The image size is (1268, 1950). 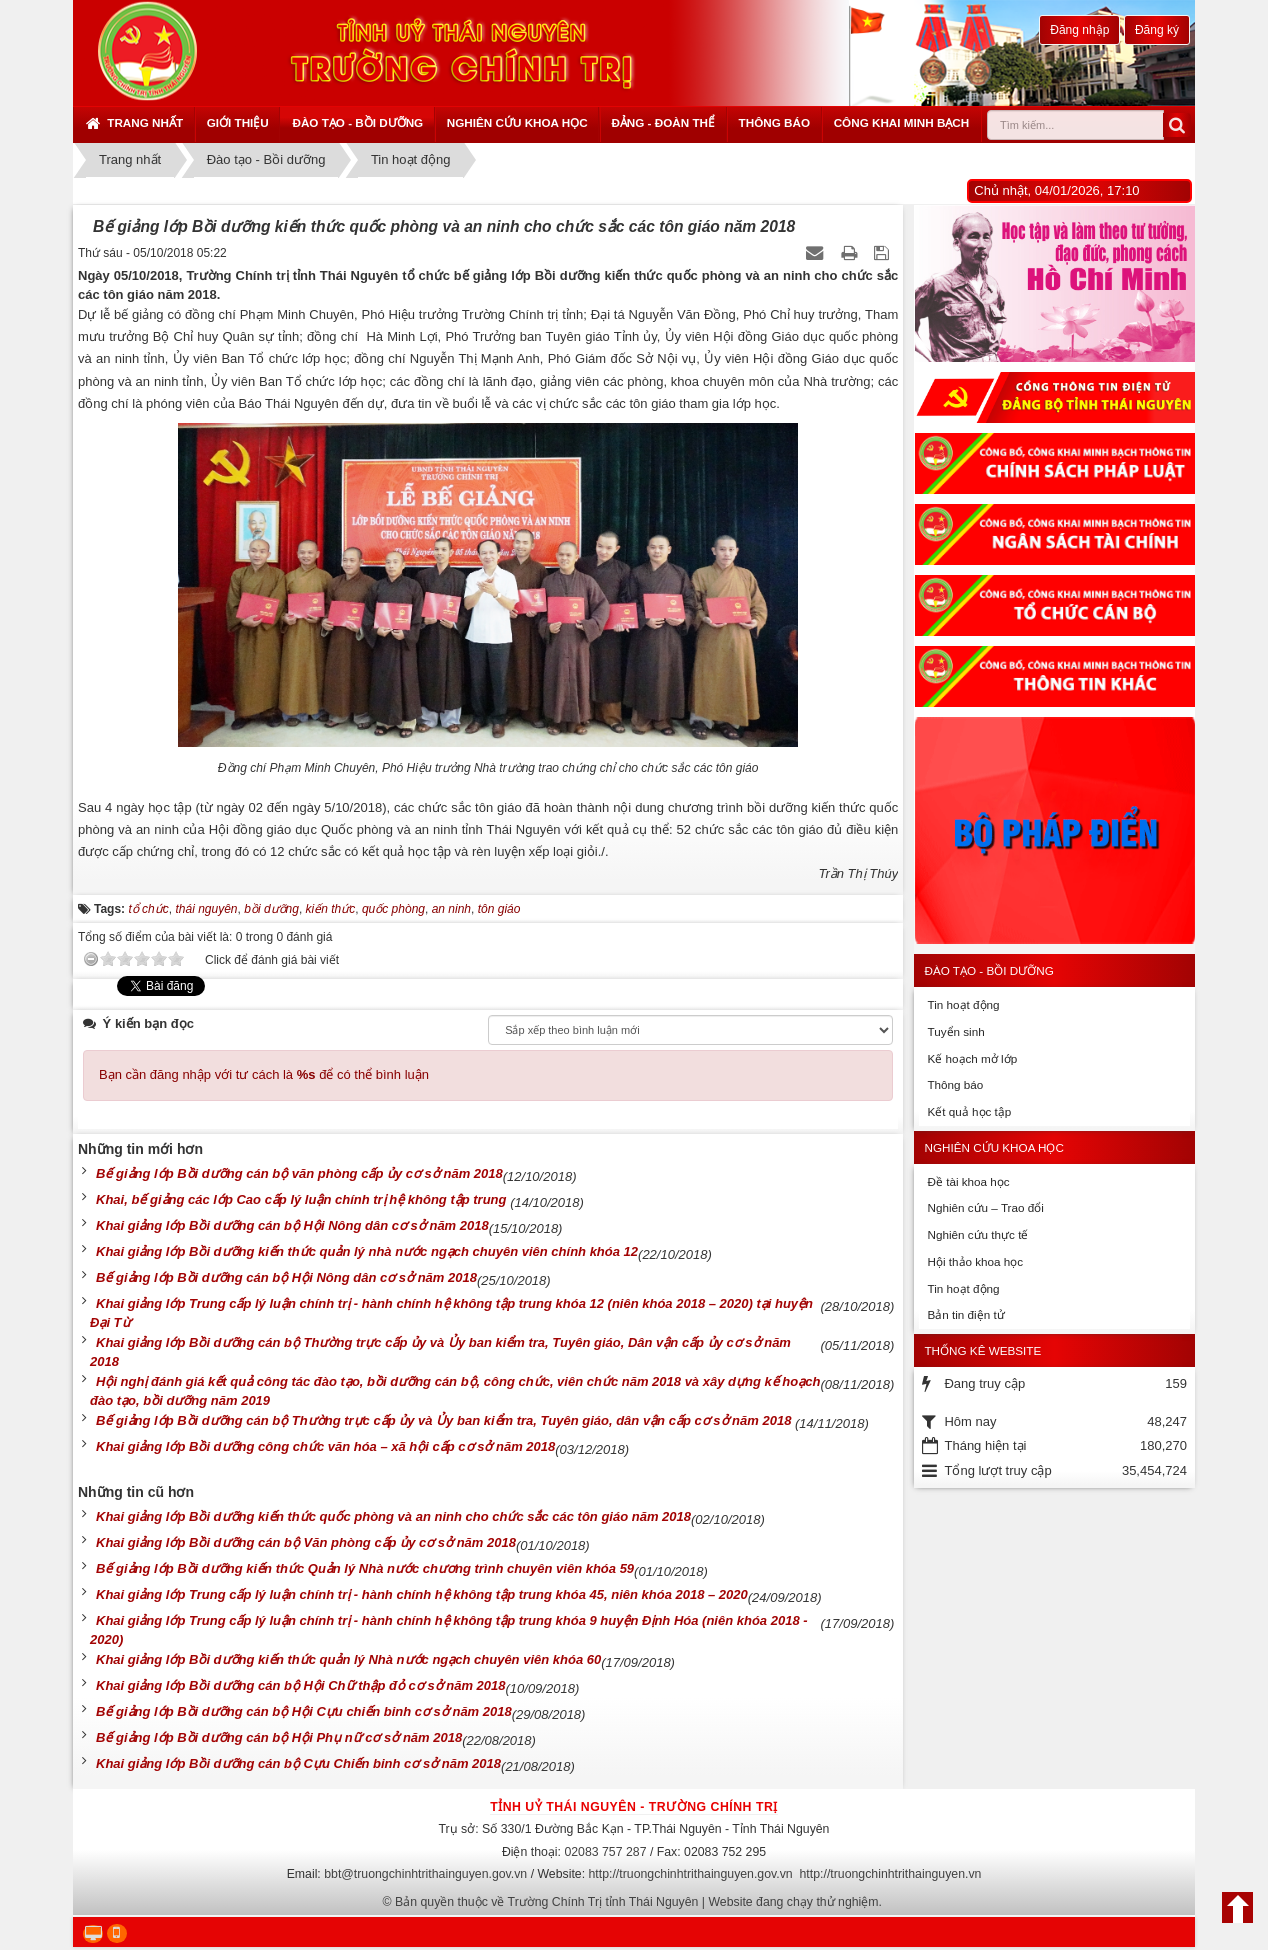 What do you see at coordinates (348, 1659) in the screenshot?
I see `Khai giảng lớp Bồi dưỡng kiến thức quản lý Nhà nước ngạch chuyên viên khóa 60` at bounding box center [348, 1659].